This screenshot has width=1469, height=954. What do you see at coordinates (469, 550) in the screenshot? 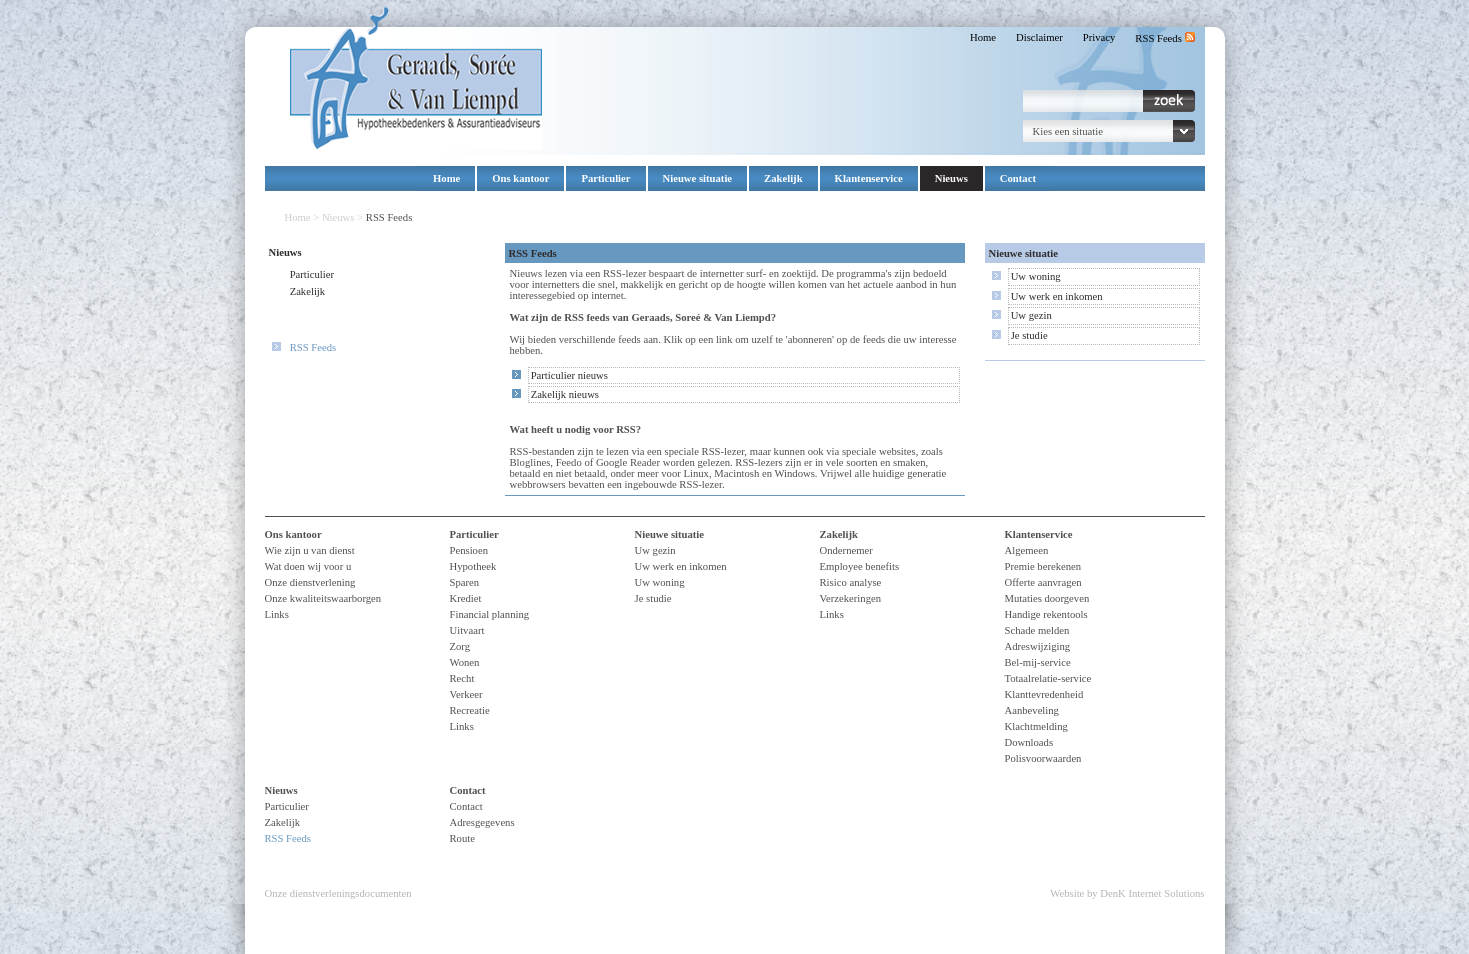
I see `Pensioen` at bounding box center [469, 550].